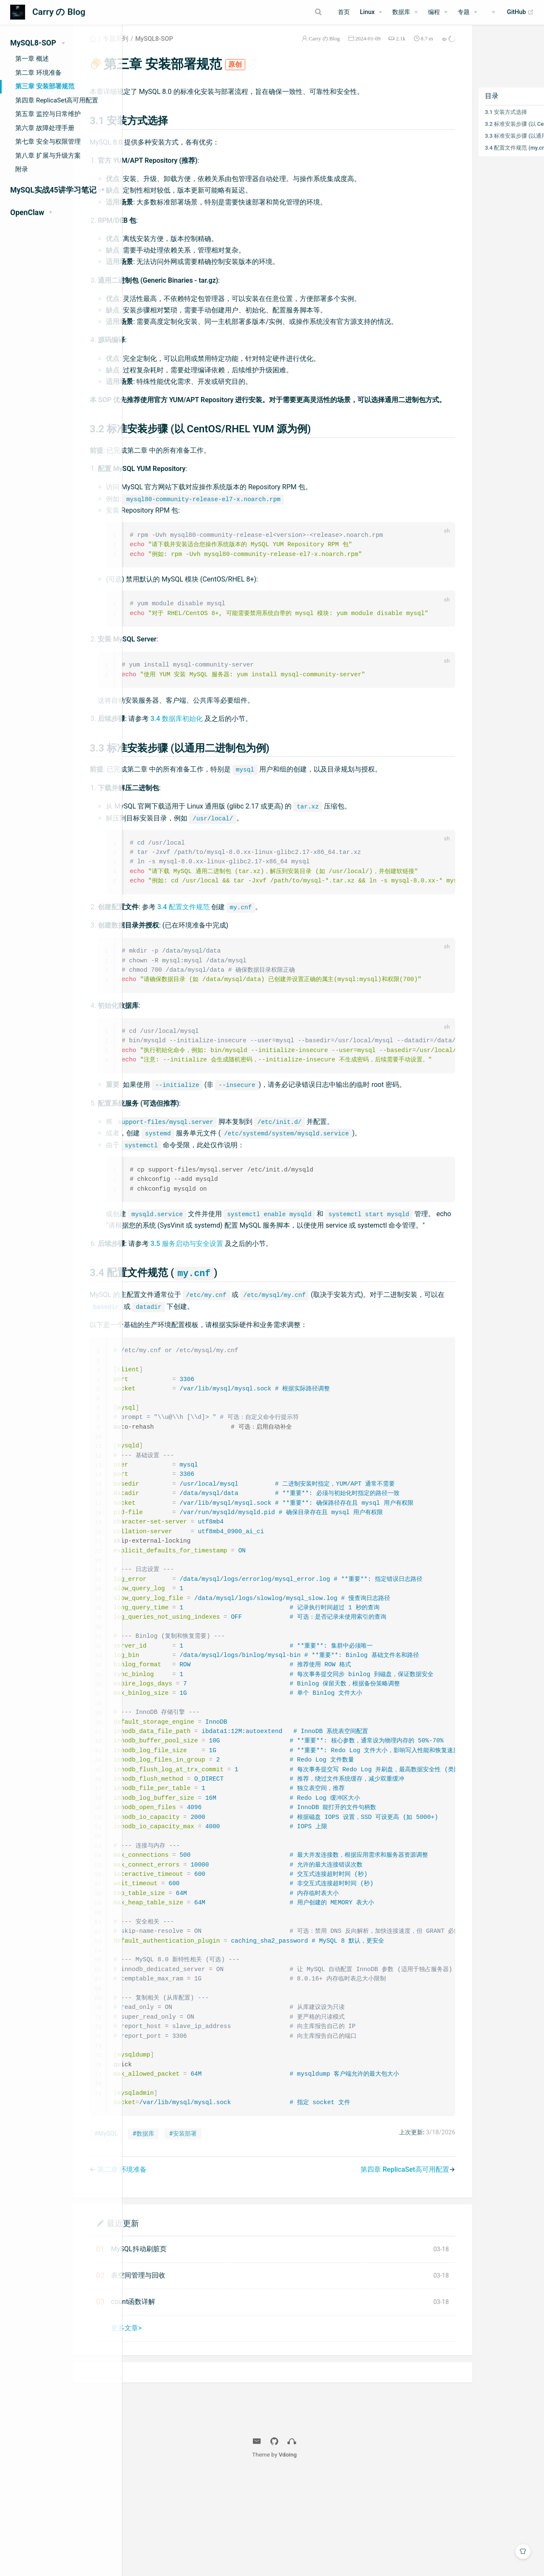  I want to click on 3.4 配置文件规范 (my.cnf), so click(482, 157).